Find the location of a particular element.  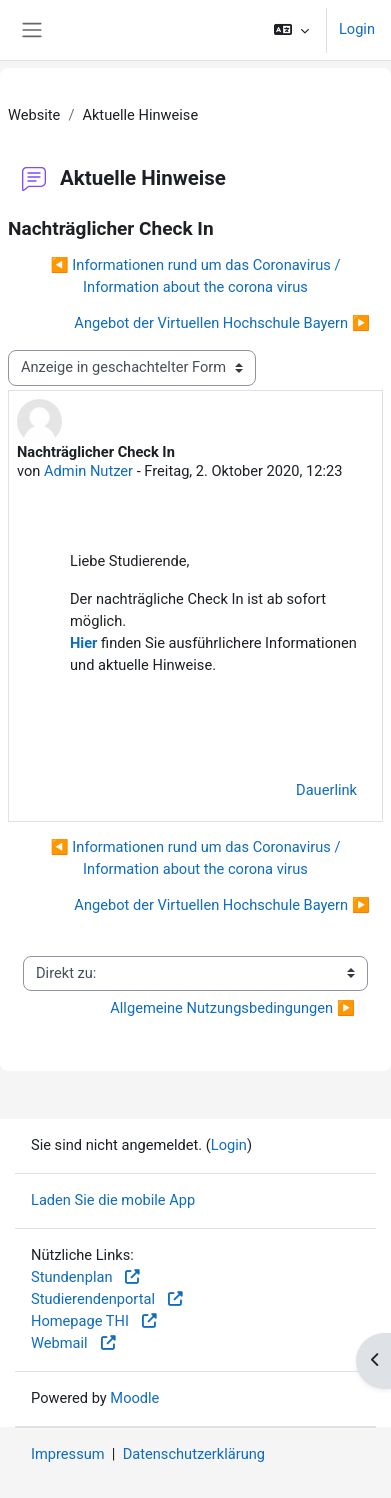

Impressum is located at coordinates (68, 1454).